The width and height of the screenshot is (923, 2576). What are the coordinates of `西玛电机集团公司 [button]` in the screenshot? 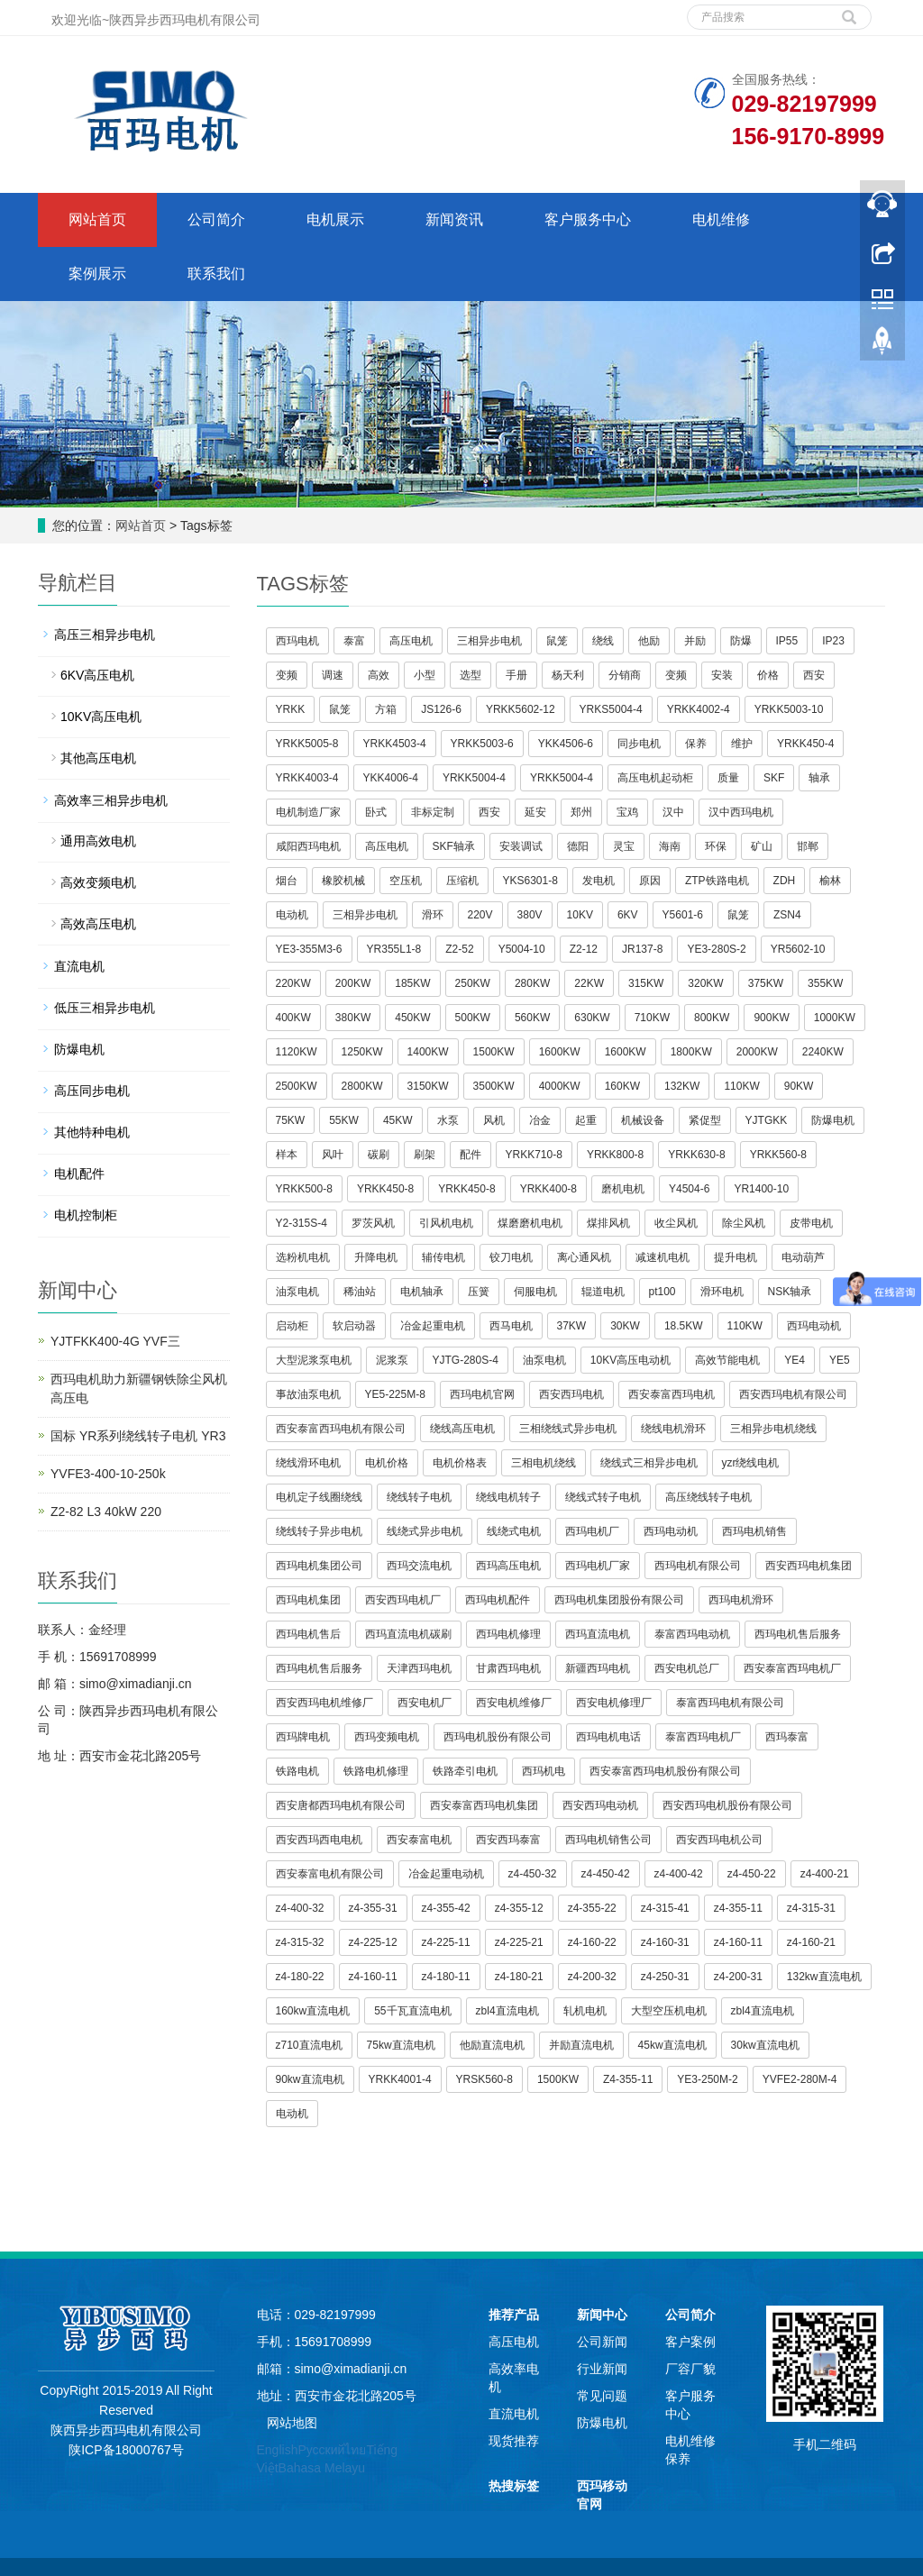 It's located at (319, 1565).